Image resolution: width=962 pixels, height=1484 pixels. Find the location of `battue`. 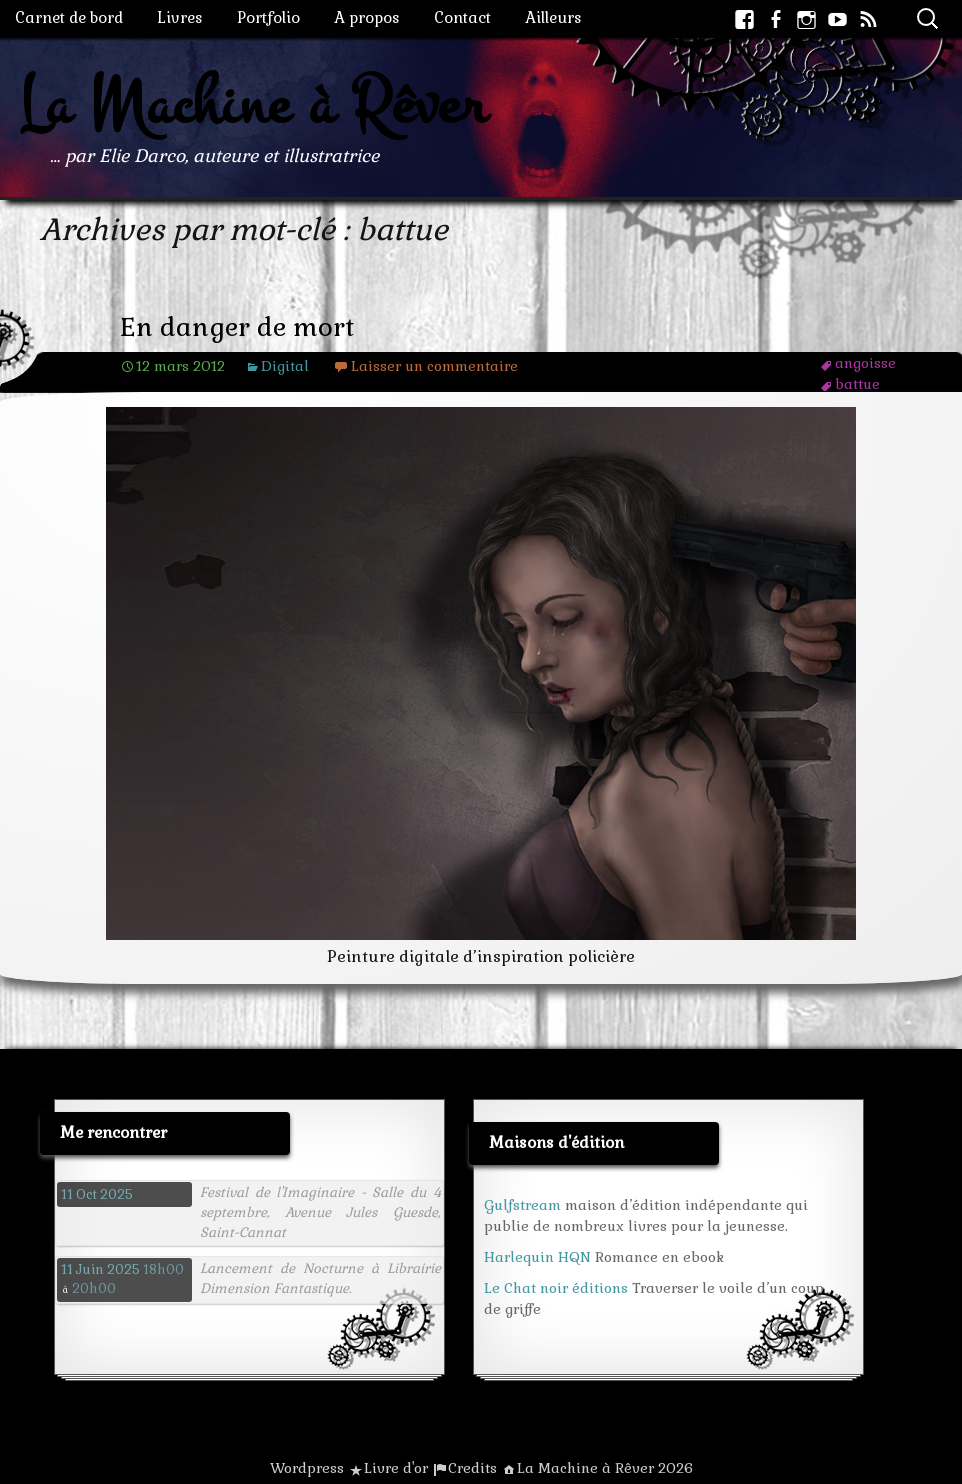

battue is located at coordinates (857, 384).